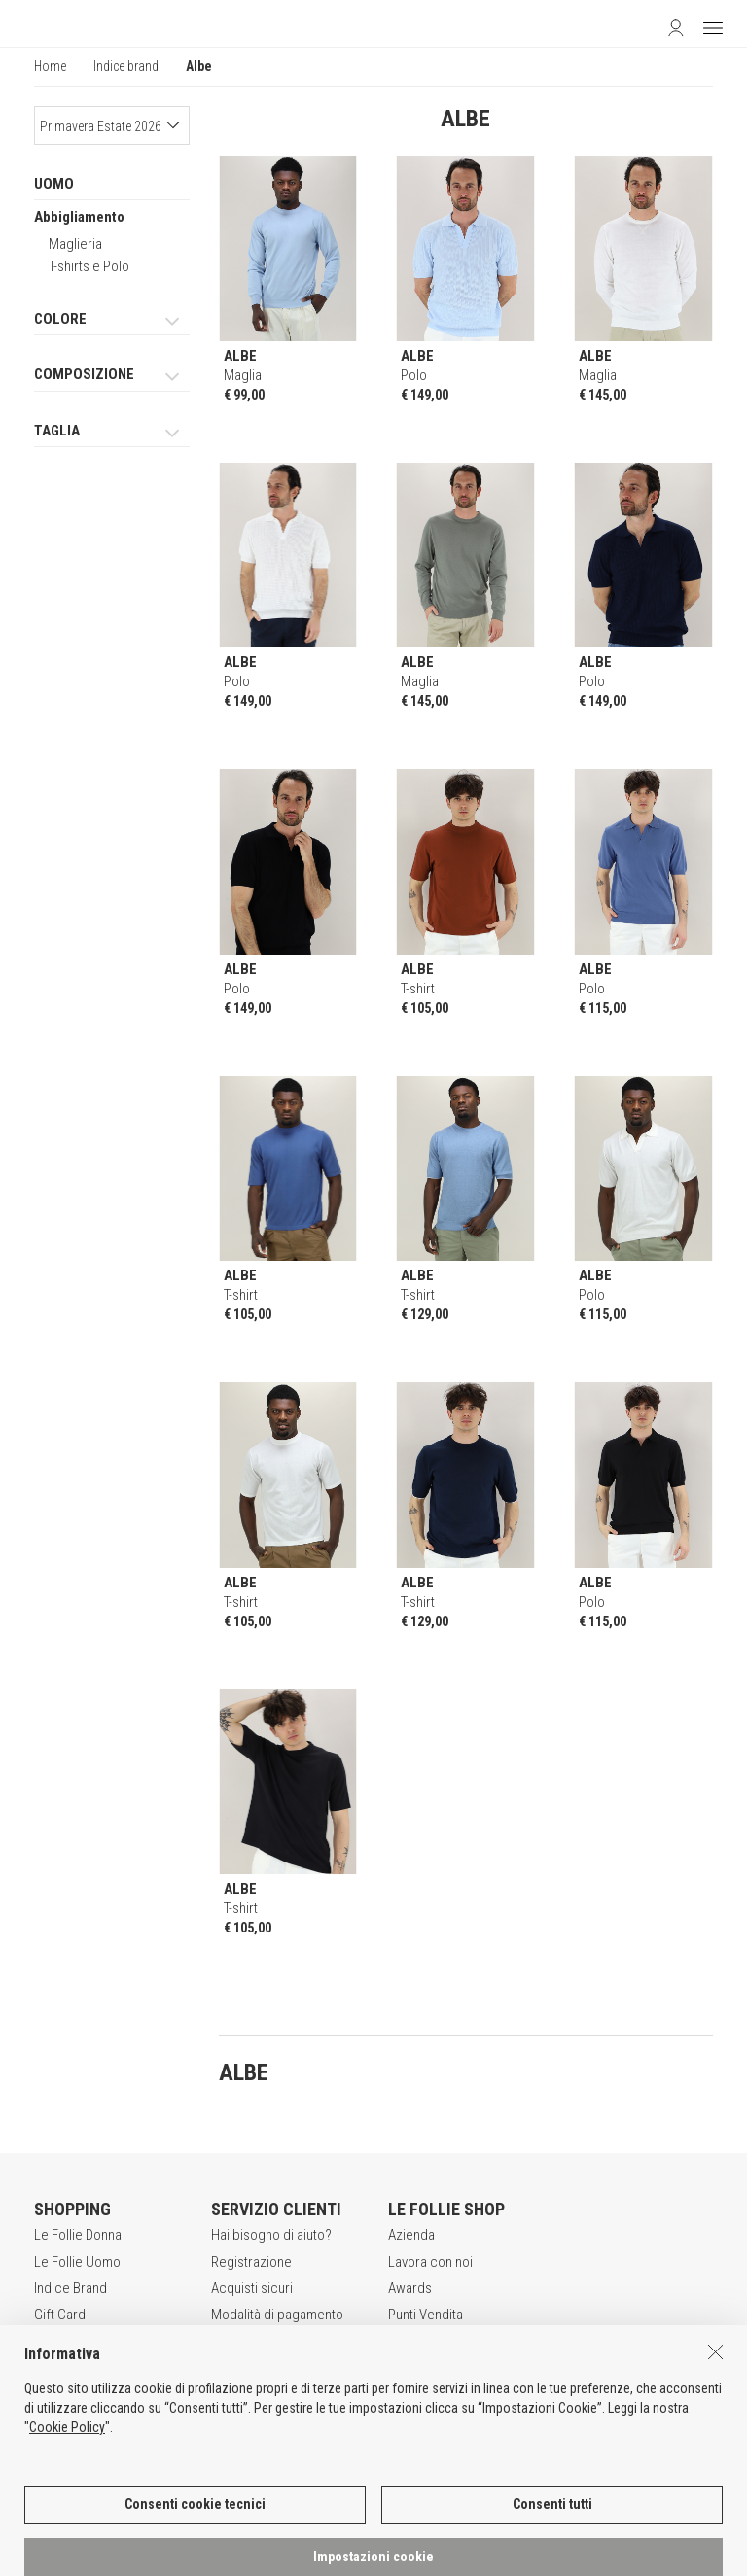 Image resolution: width=747 pixels, height=2576 pixels. Describe the element at coordinates (88, 2341) in the screenshot. I see `App Le Follie Shop` at that location.